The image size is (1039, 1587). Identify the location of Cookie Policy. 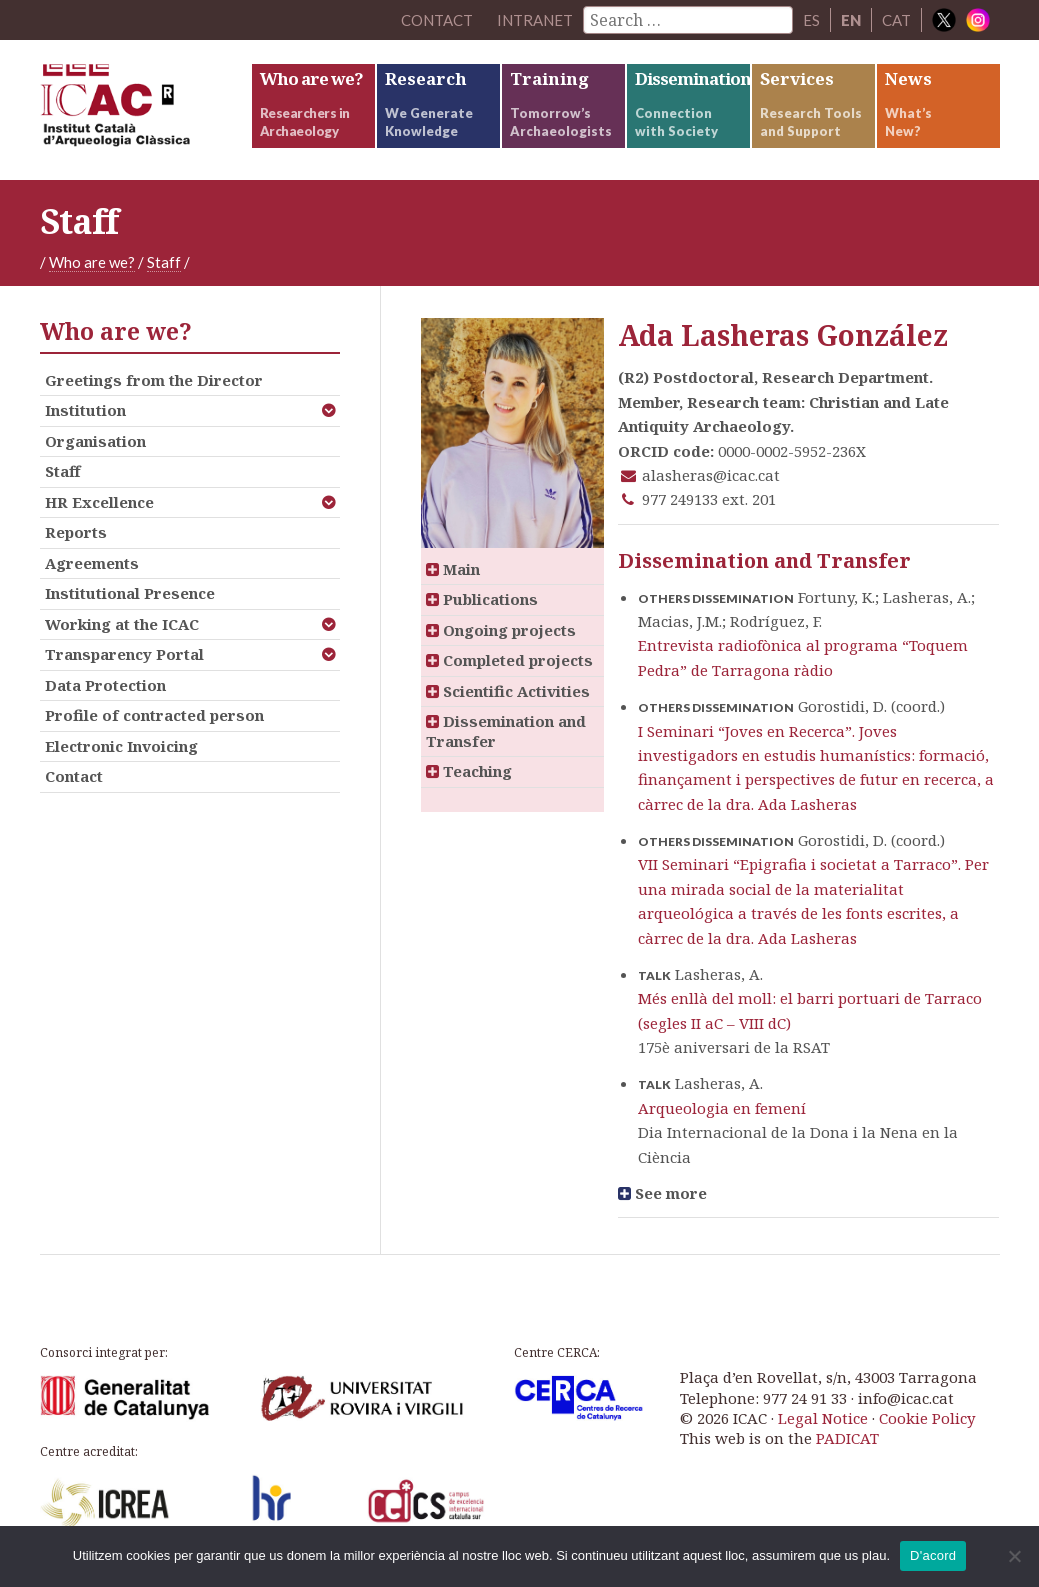
(927, 1418).